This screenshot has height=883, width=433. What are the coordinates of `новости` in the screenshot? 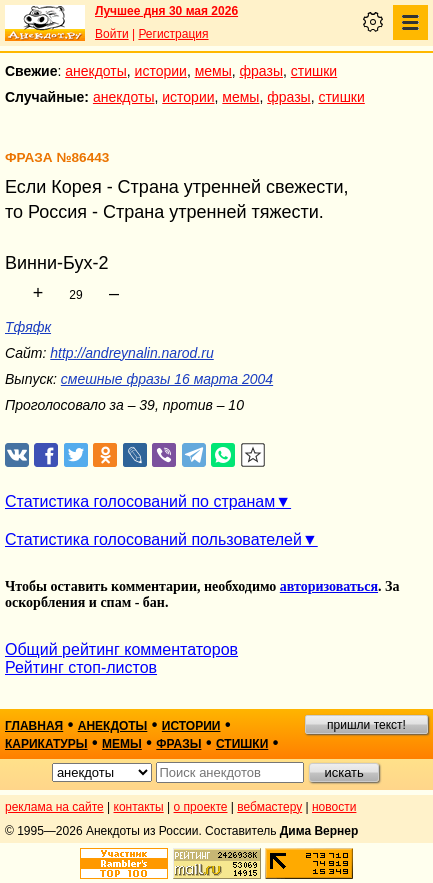 It's located at (334, 807).